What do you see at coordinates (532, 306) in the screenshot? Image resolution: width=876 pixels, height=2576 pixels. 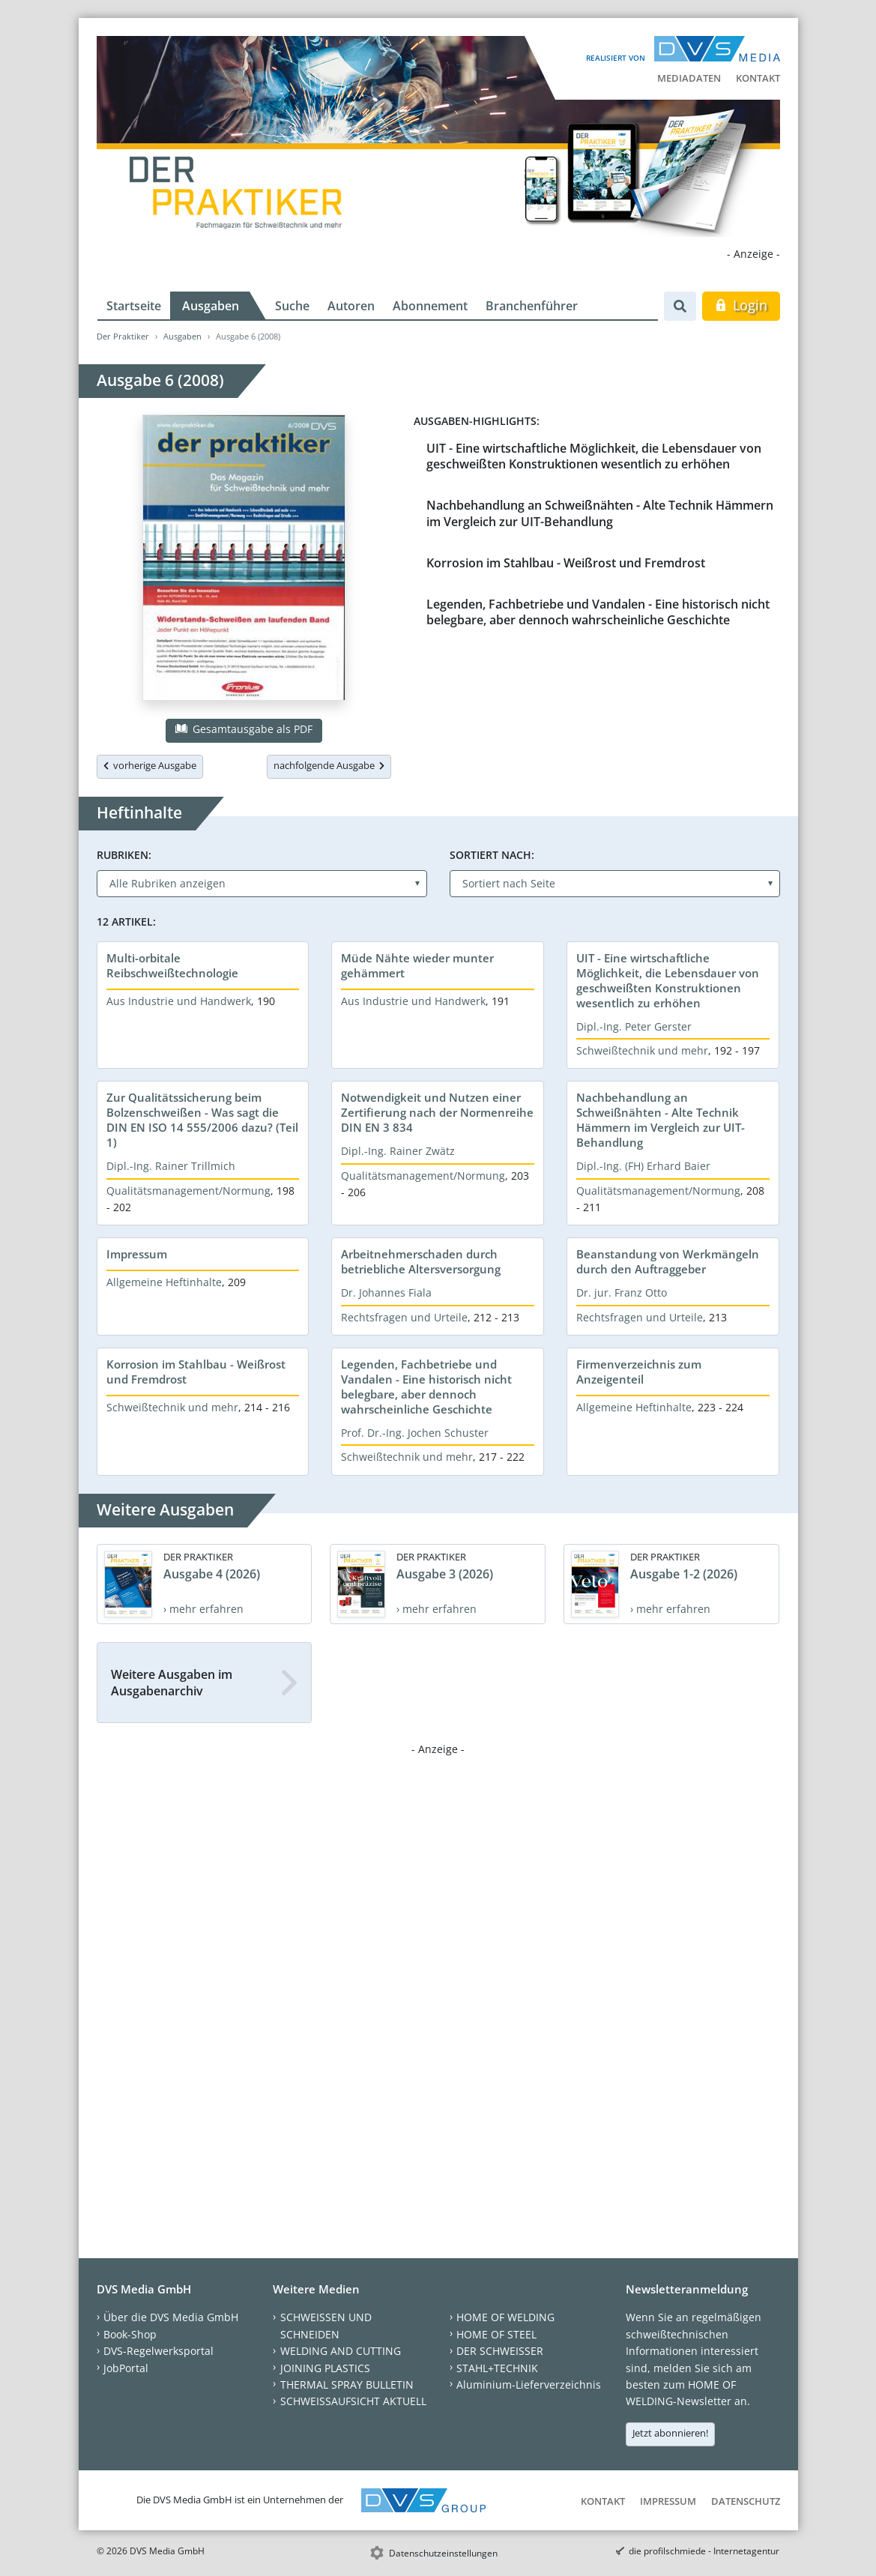 I see `Branchenführer` at bounding box center [532, 306].